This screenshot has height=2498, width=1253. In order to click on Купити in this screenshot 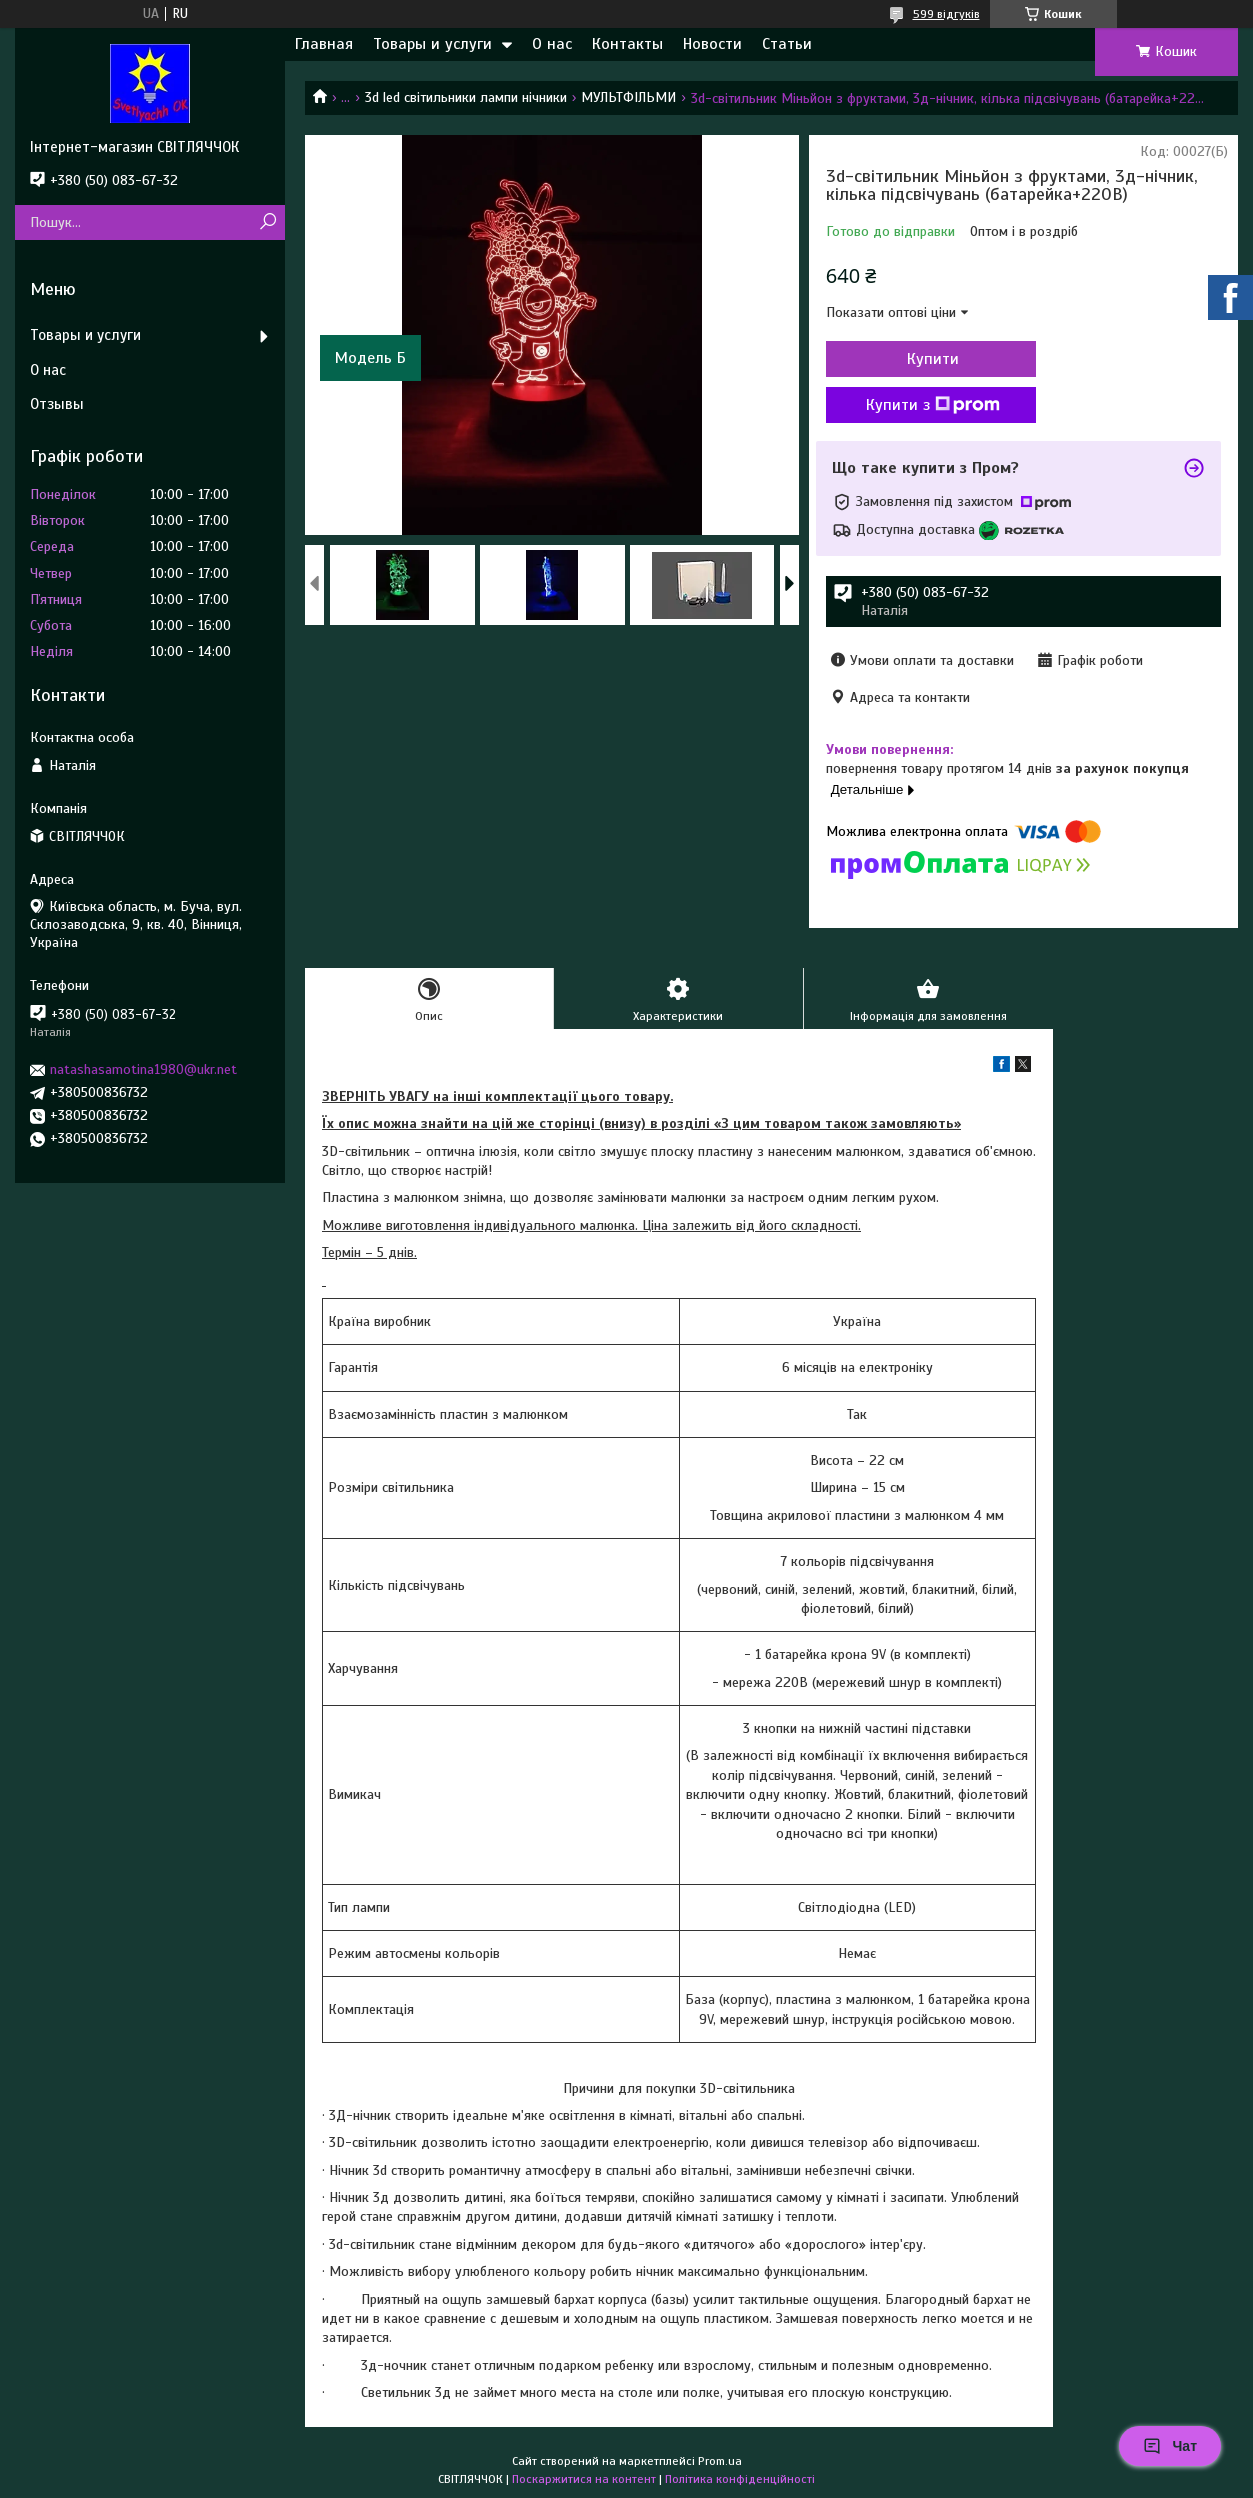, I will do `click(933, 359)`.